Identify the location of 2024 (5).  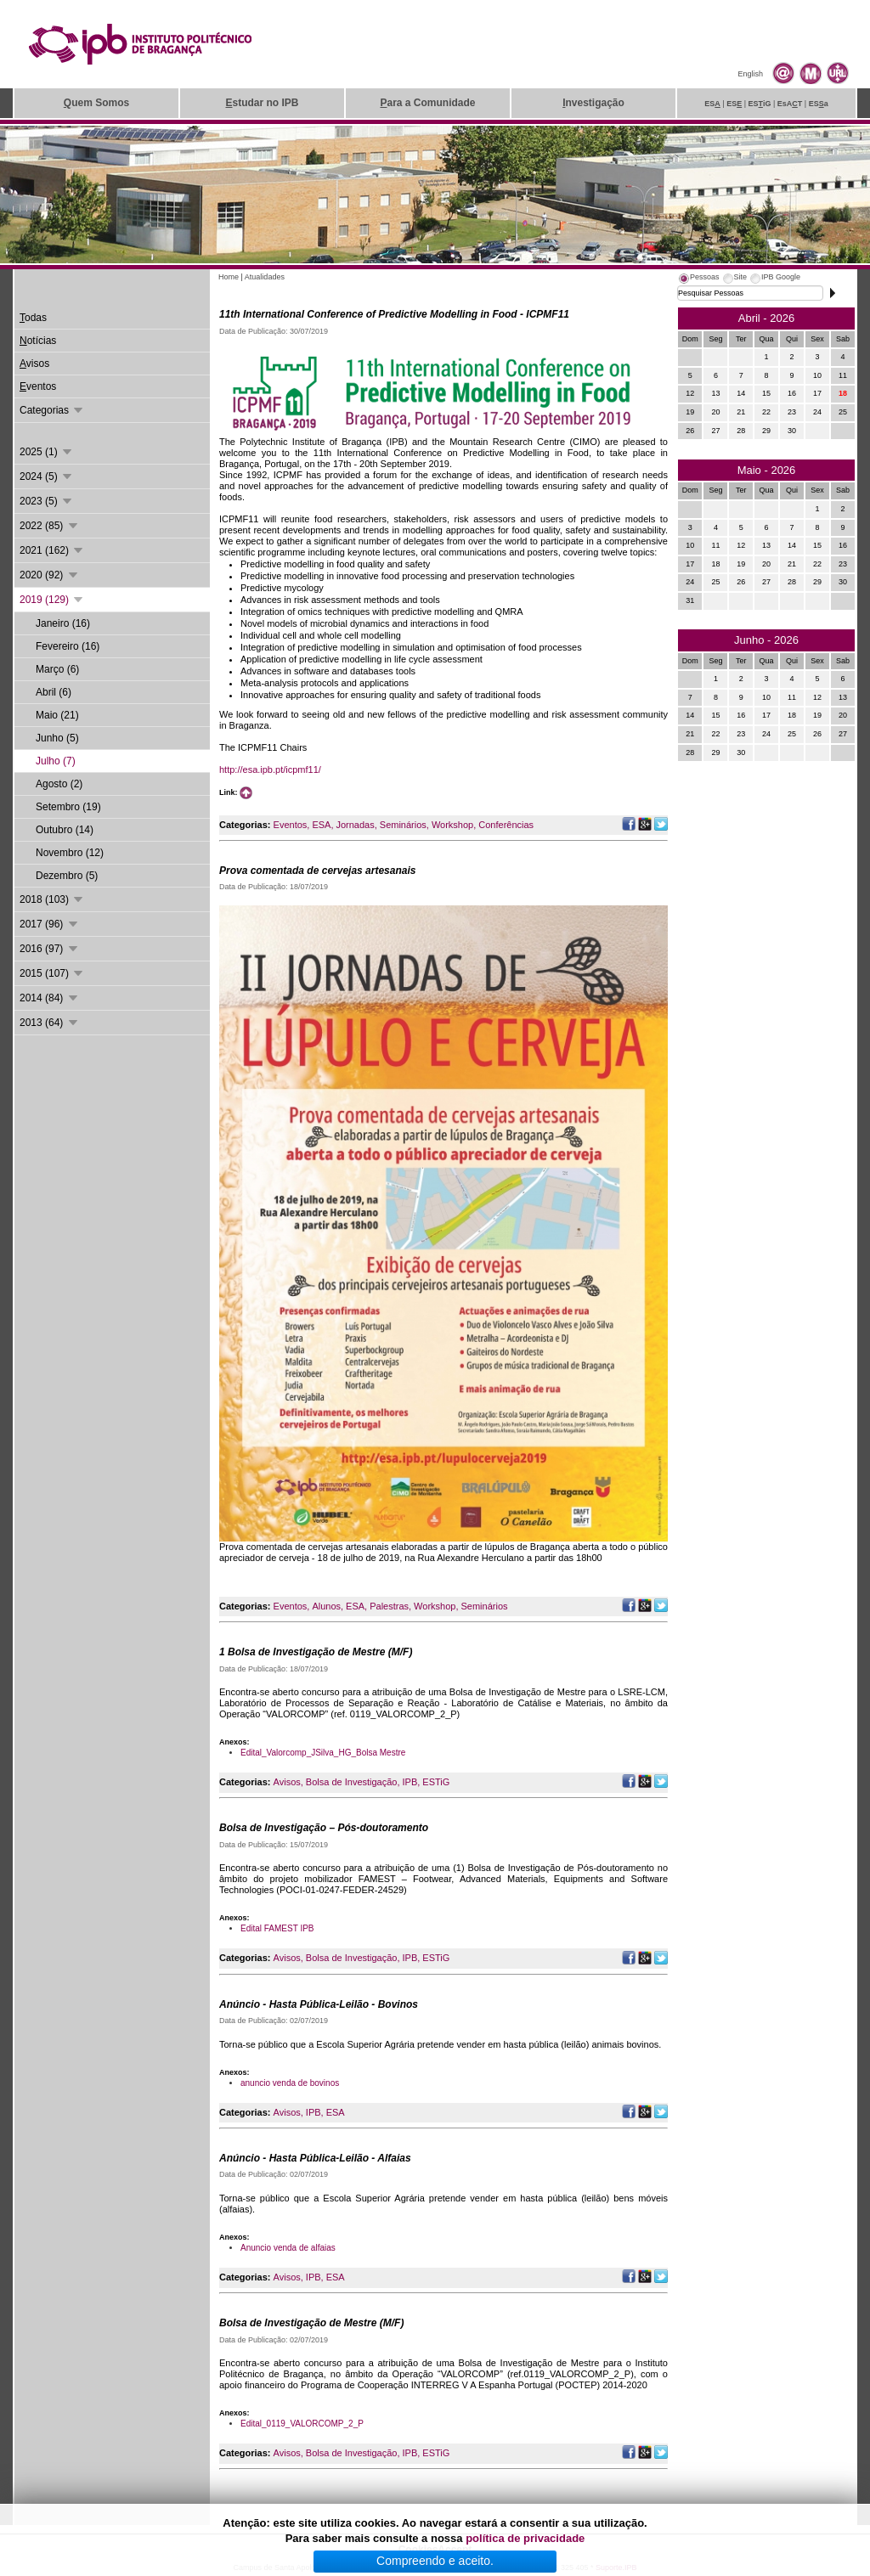
(47, 476).